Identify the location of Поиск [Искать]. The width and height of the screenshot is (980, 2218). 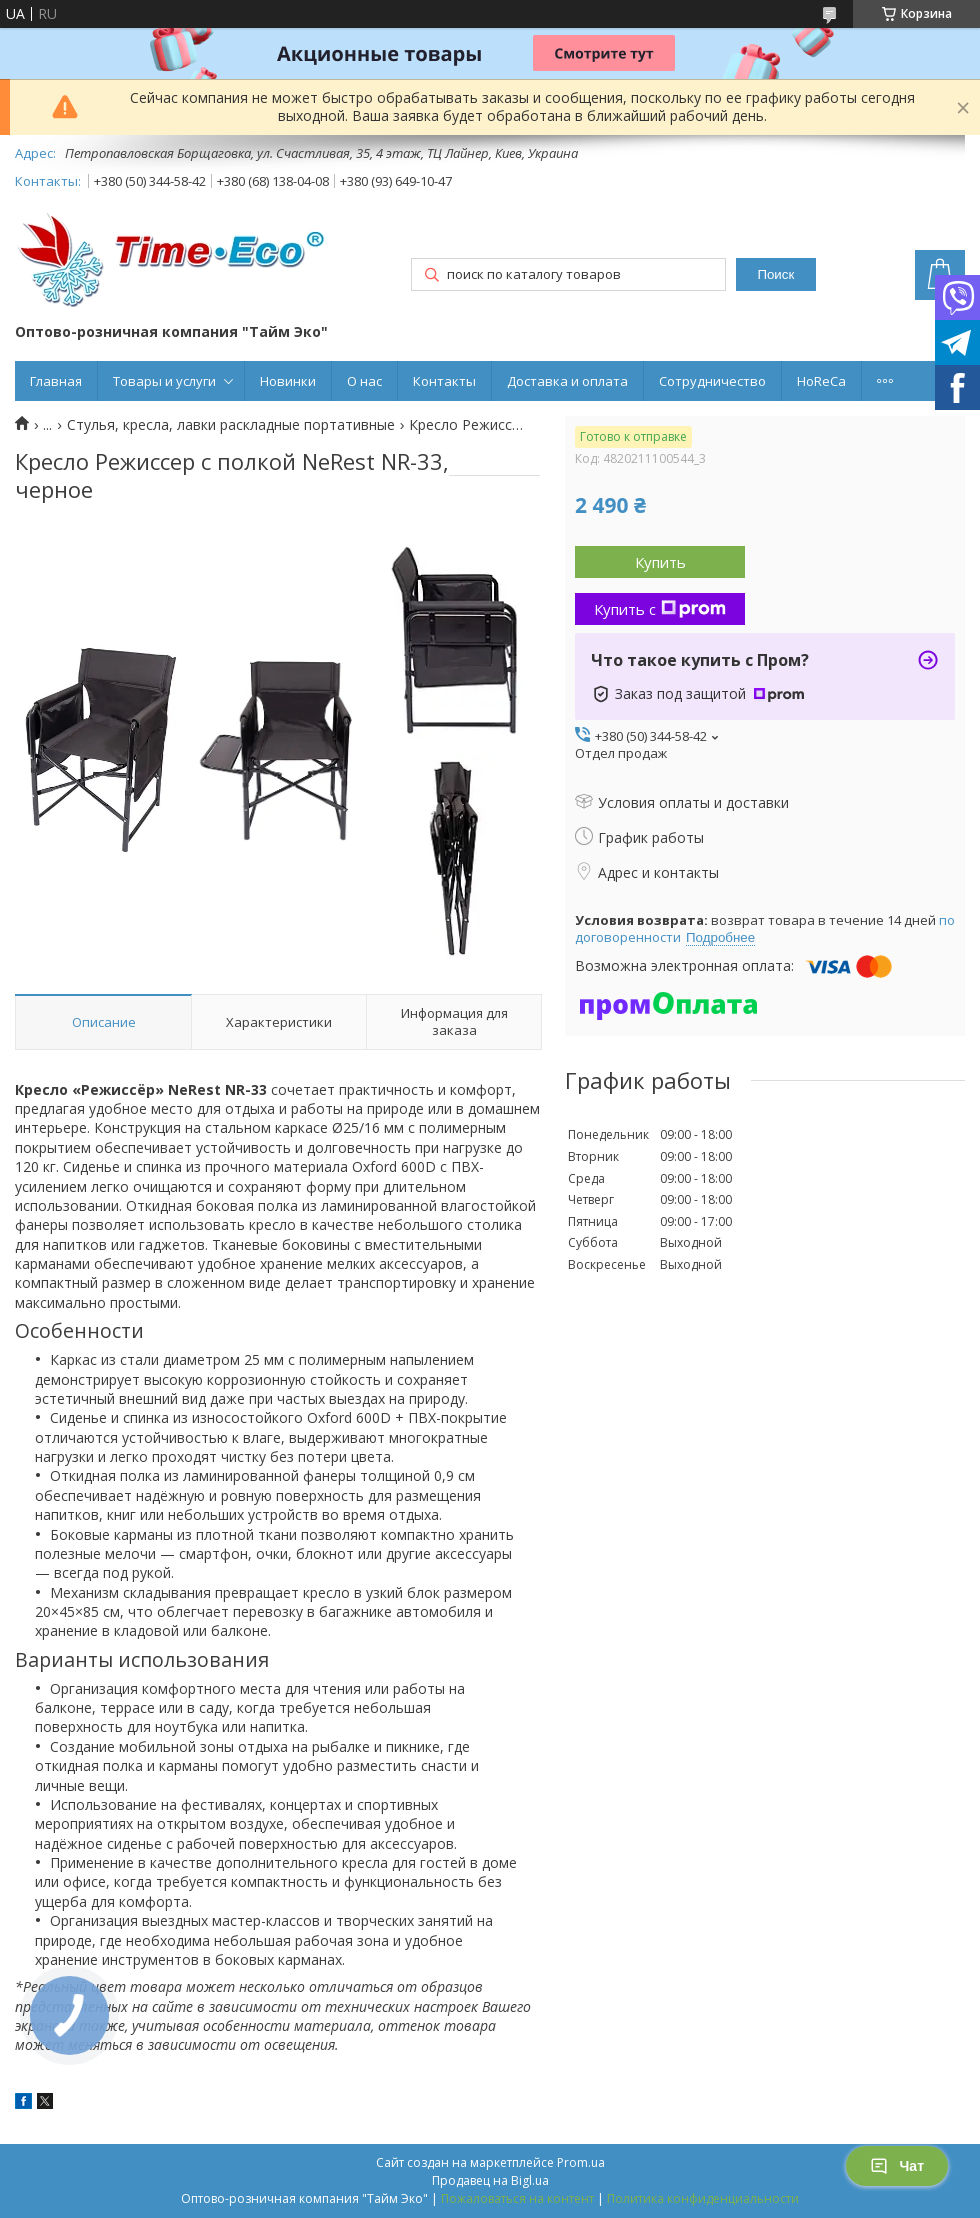
(775, 274).